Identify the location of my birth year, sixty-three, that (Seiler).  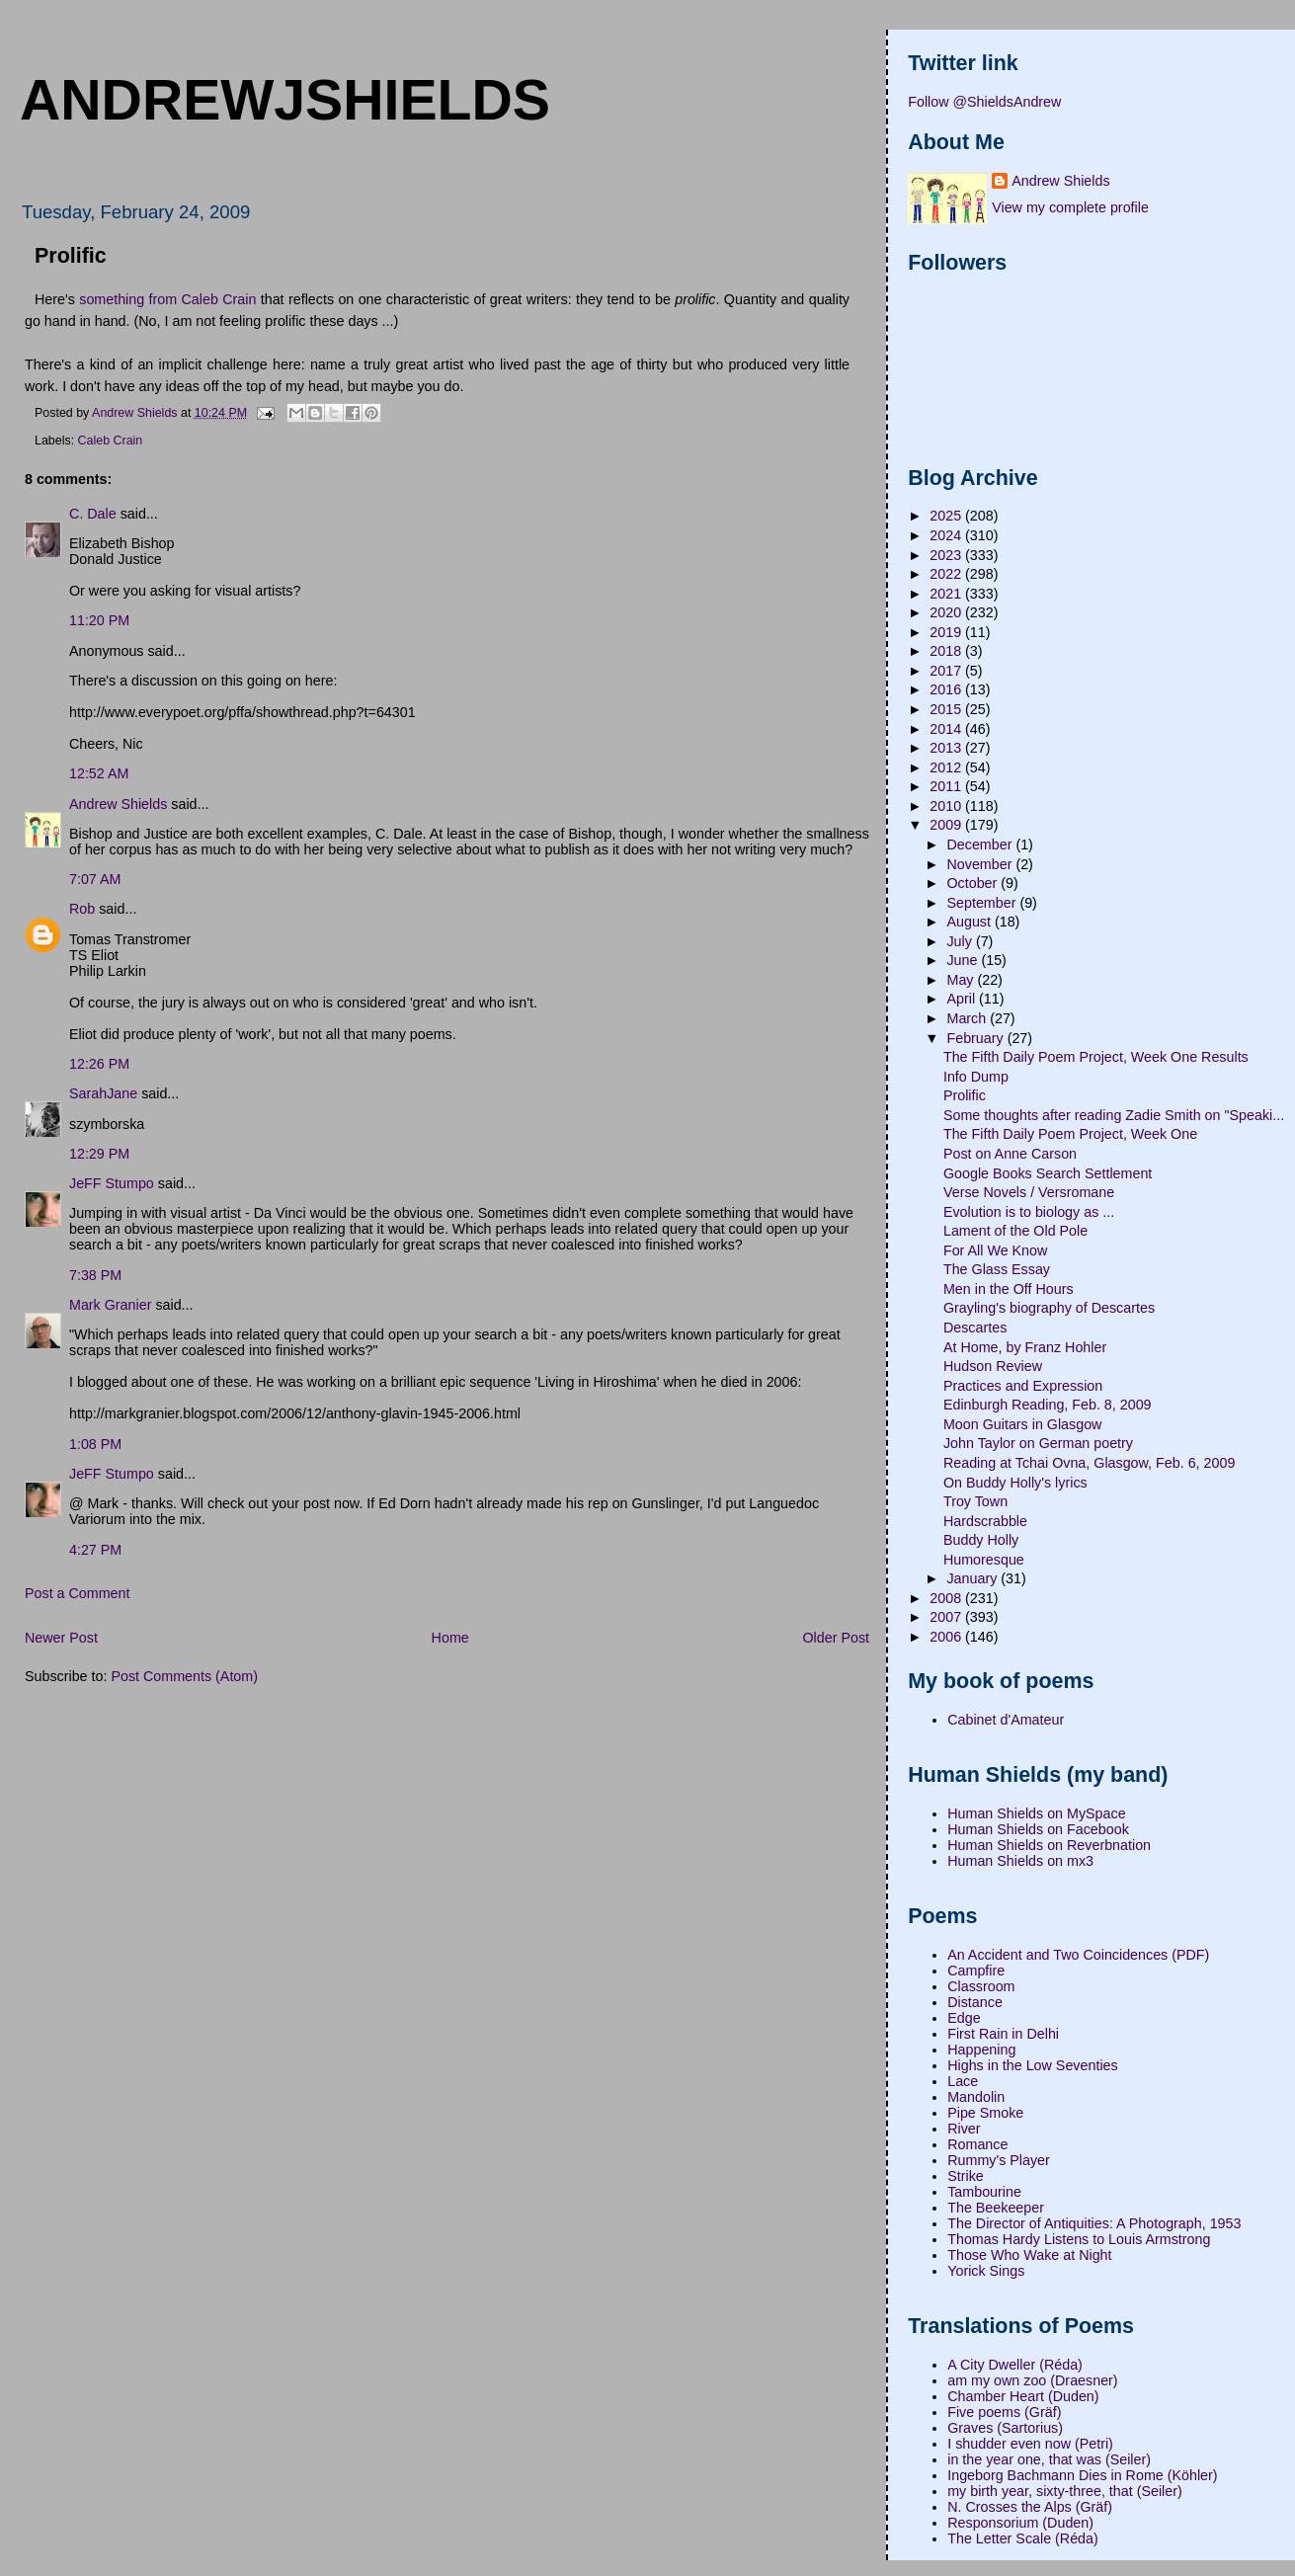
(1064, 2491).